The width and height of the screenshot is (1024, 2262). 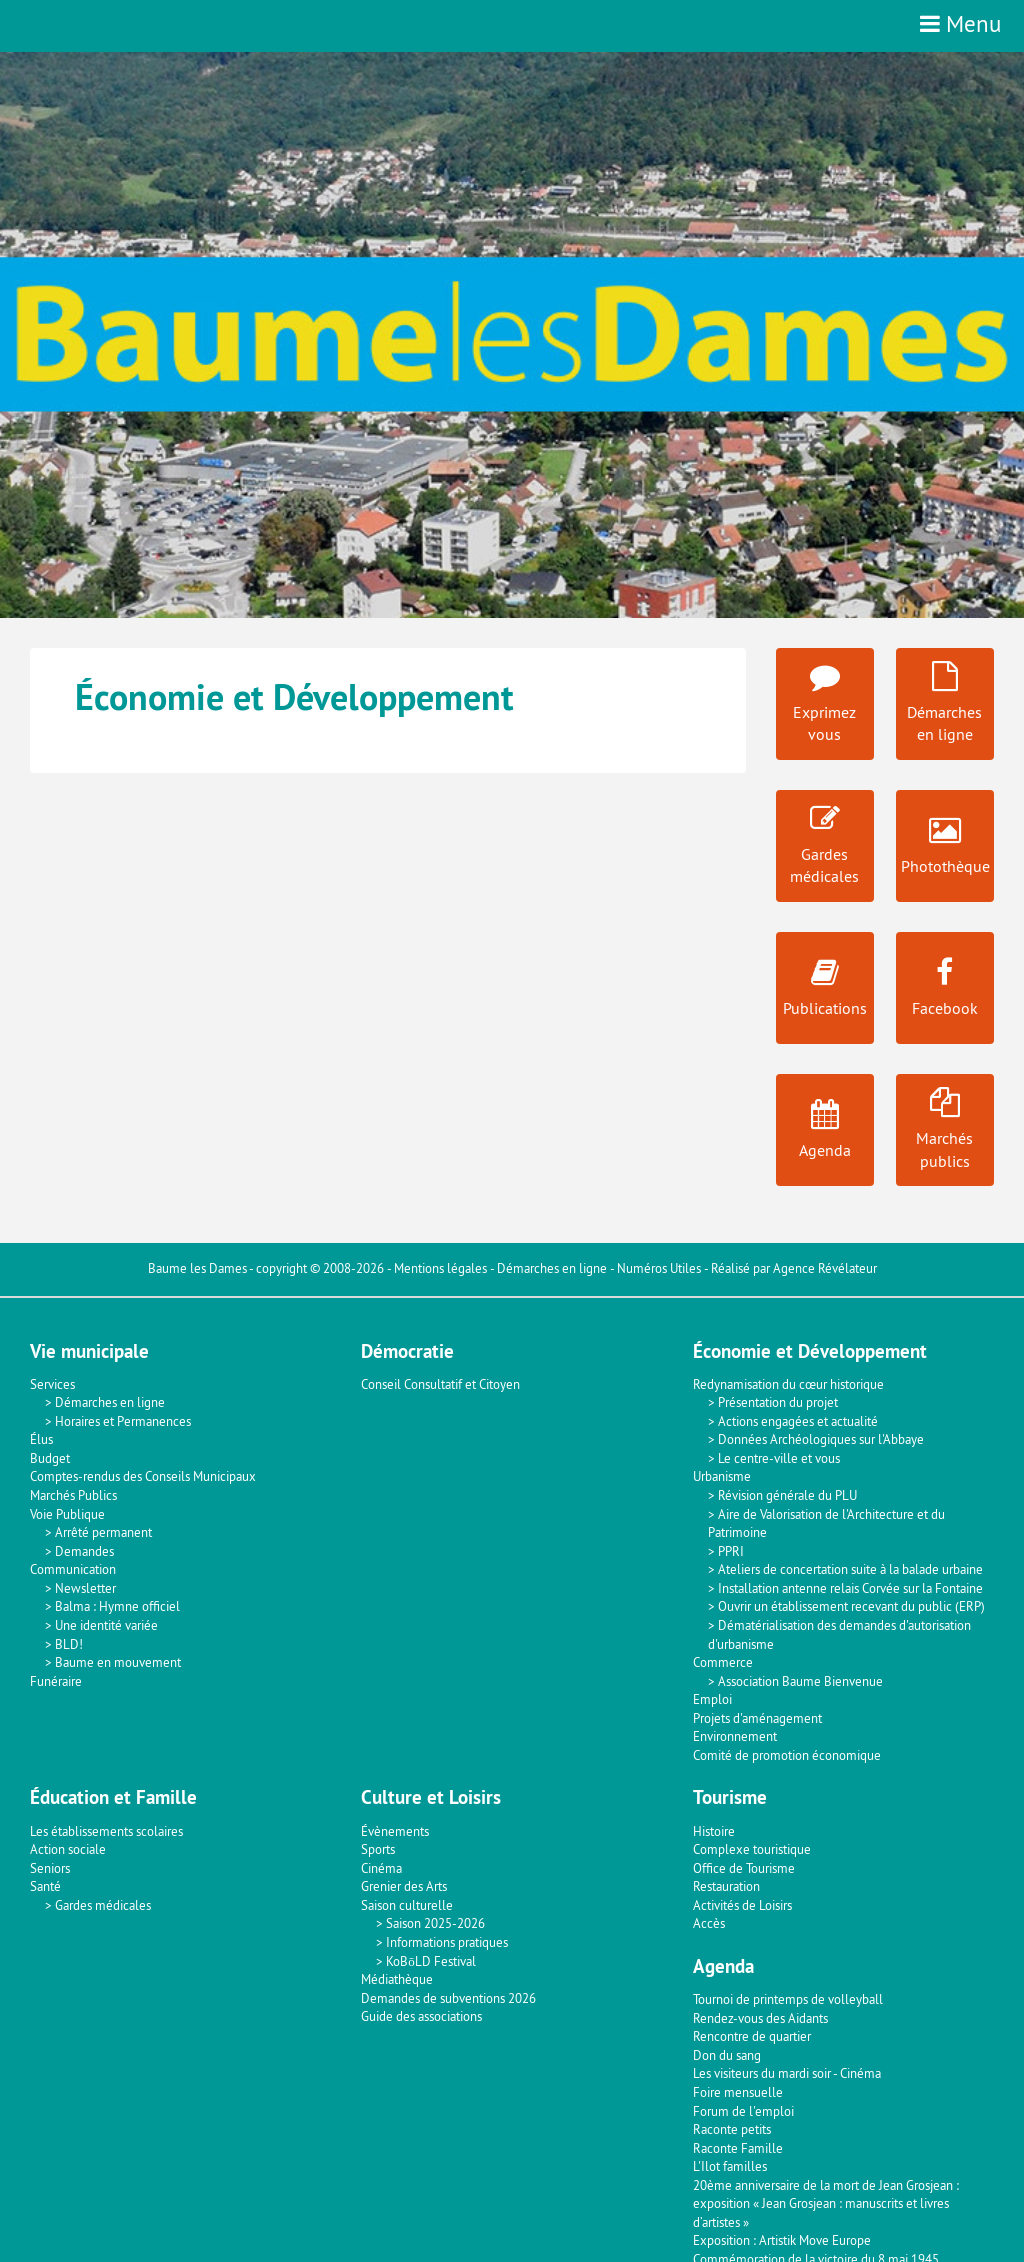 I want to click on Ouvrir un établissement recevant du public (ERP), so click(x=851, y=1606).